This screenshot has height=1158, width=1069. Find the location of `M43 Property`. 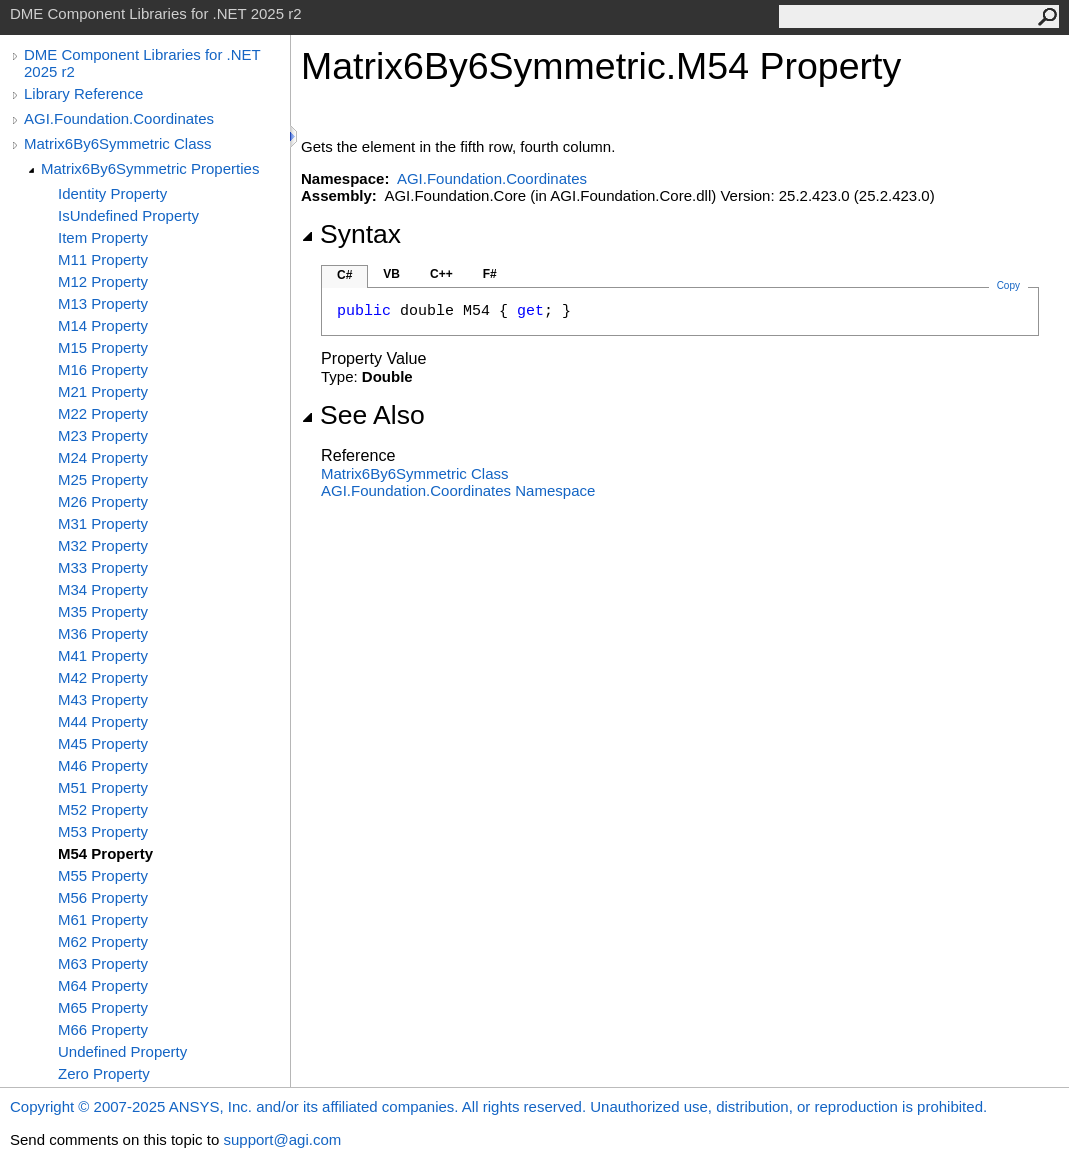

M43 Property is located at coordinates (103, 699).